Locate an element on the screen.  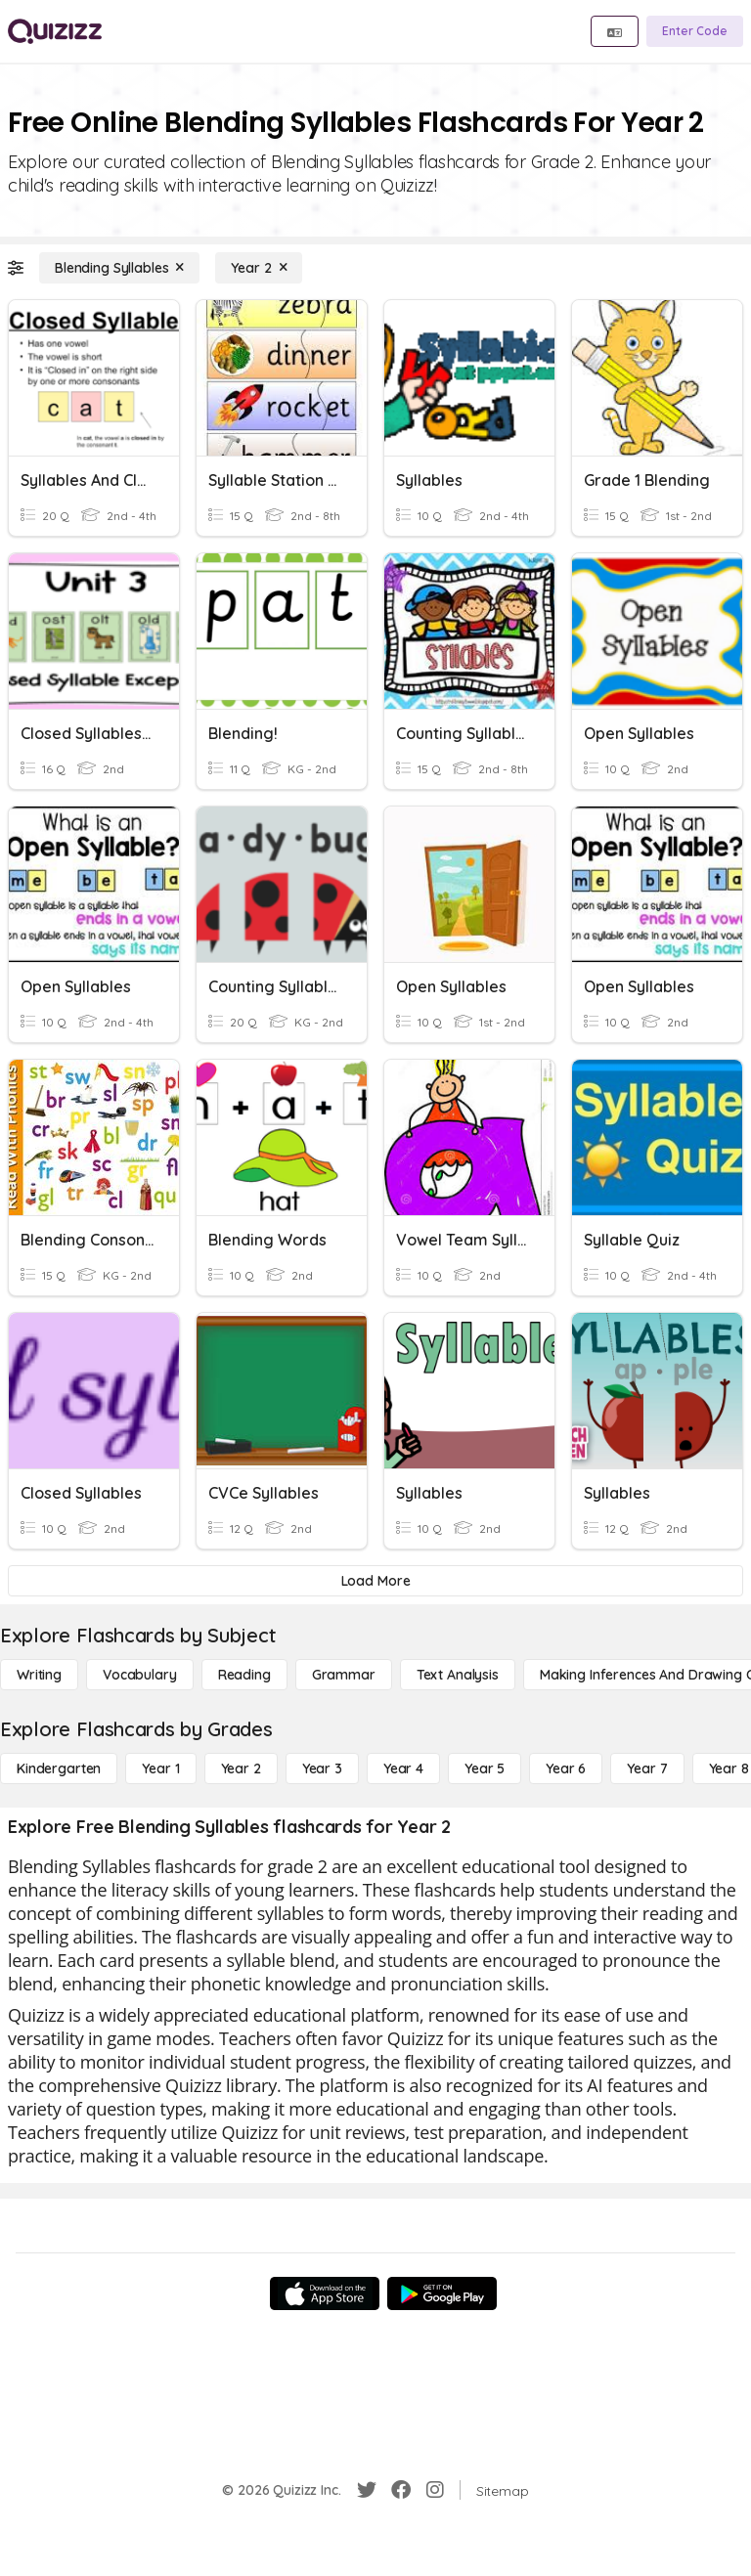
[Twitter] is located at coordinates (366, 2490).